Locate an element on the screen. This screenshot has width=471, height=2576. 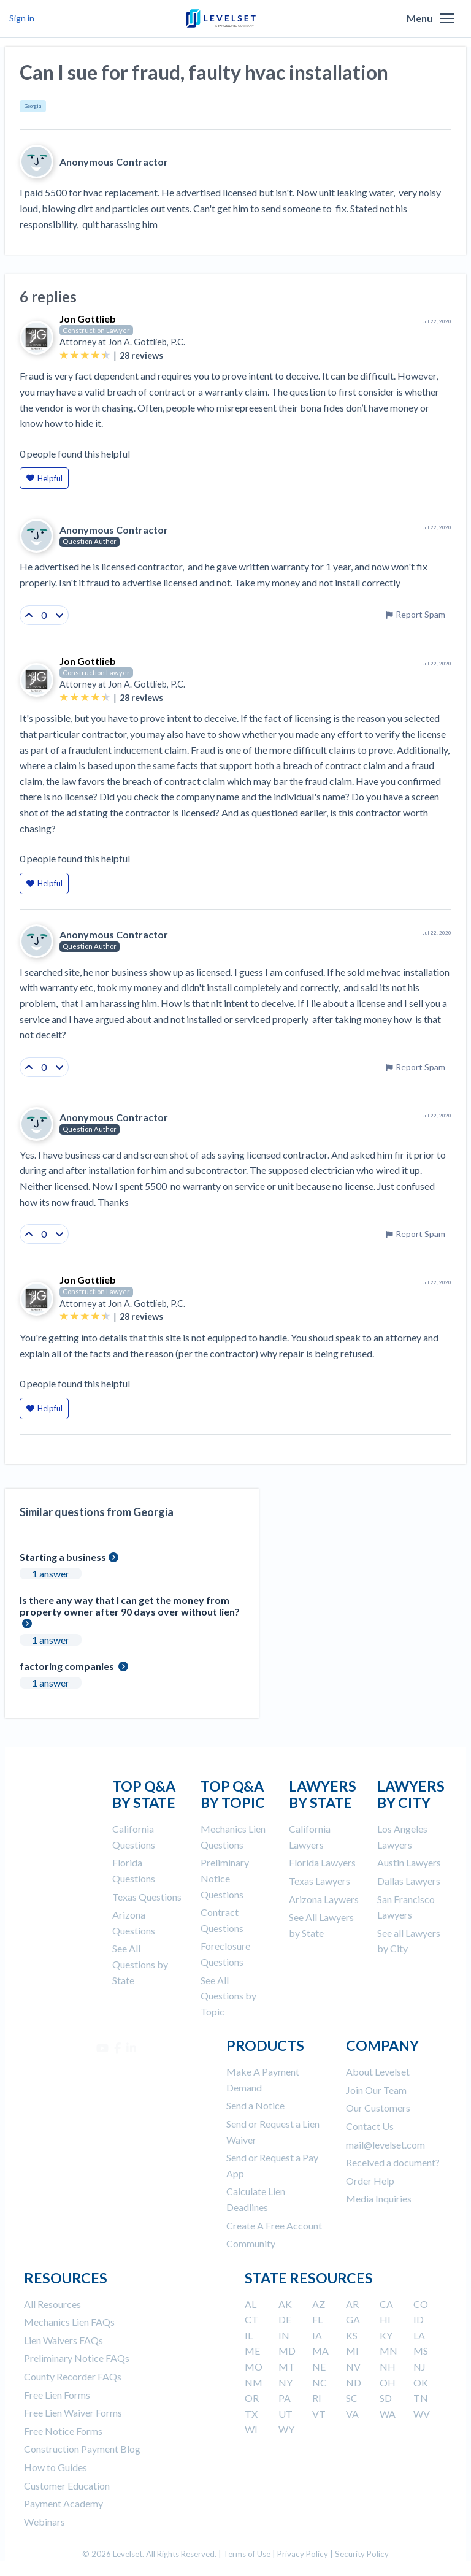
Join Our Team is located at coordinates (376, 2090).